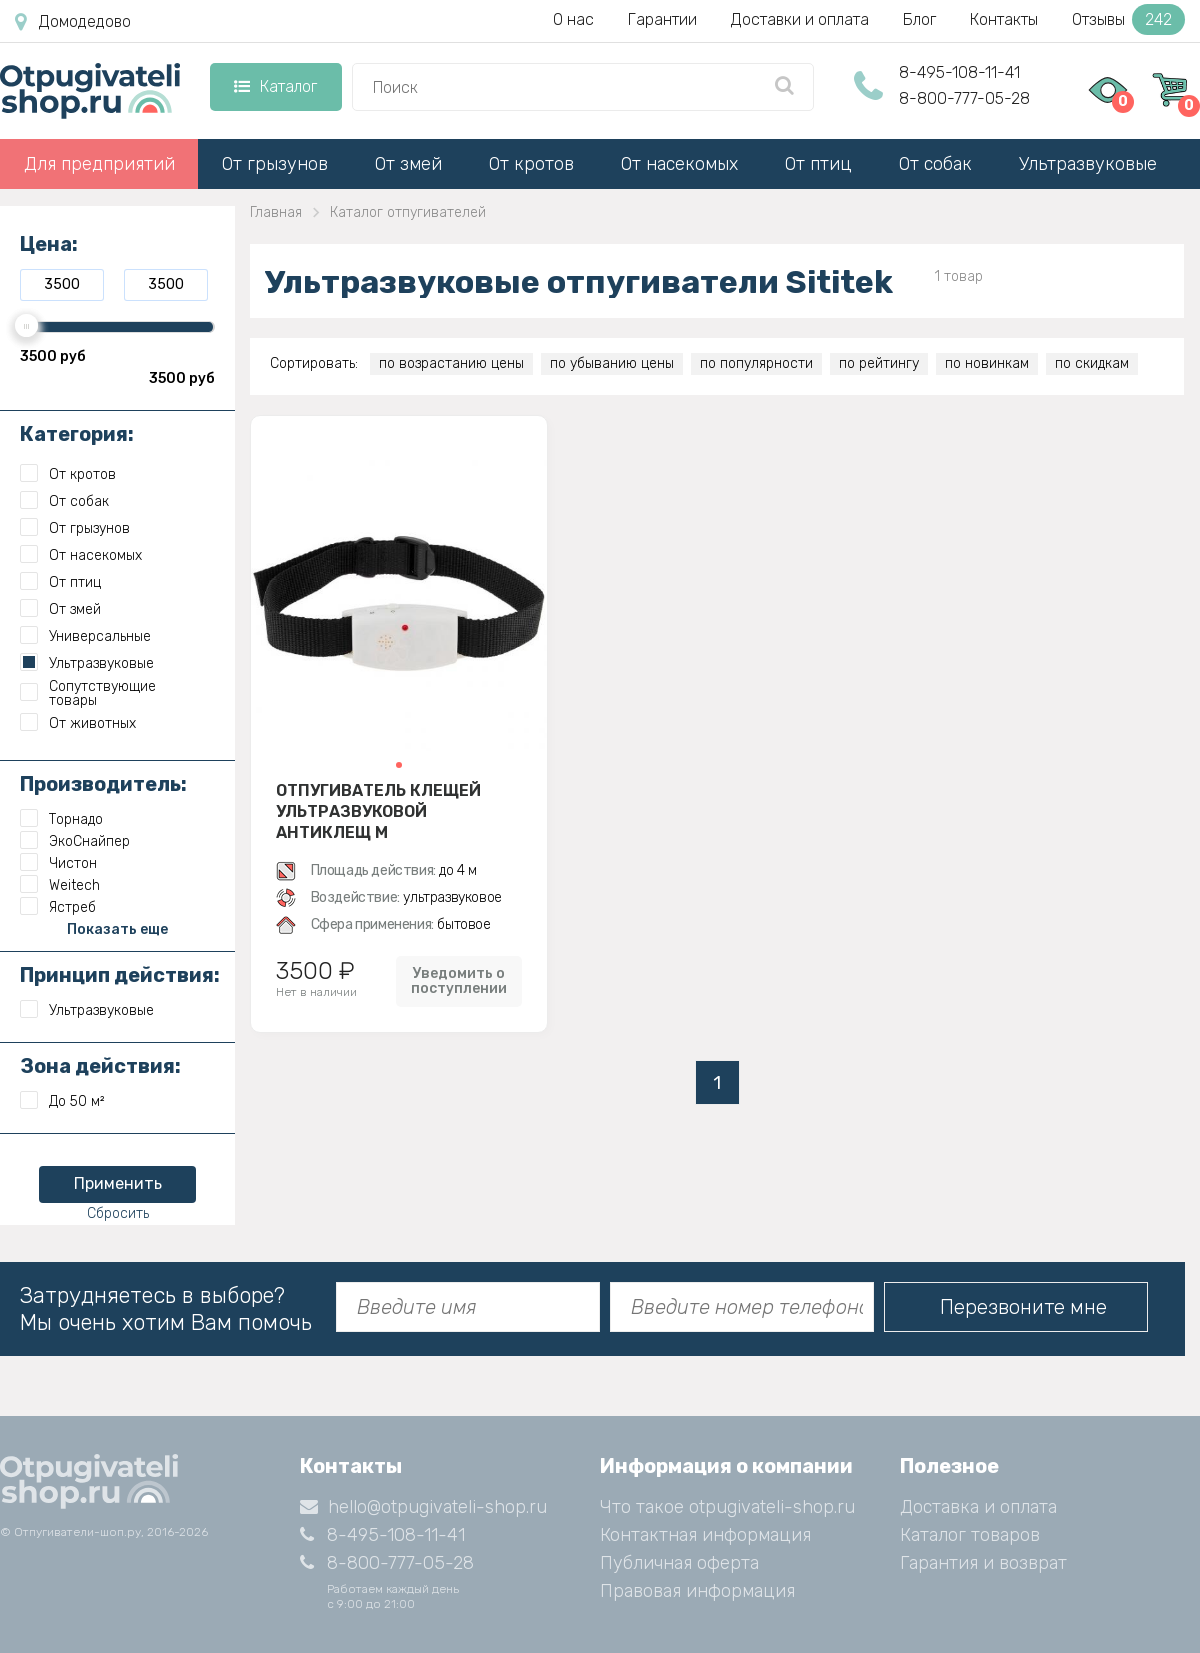  Describe the element at coordinates (879, 363) in the screenshot. I see `по рейтингу` at that location.